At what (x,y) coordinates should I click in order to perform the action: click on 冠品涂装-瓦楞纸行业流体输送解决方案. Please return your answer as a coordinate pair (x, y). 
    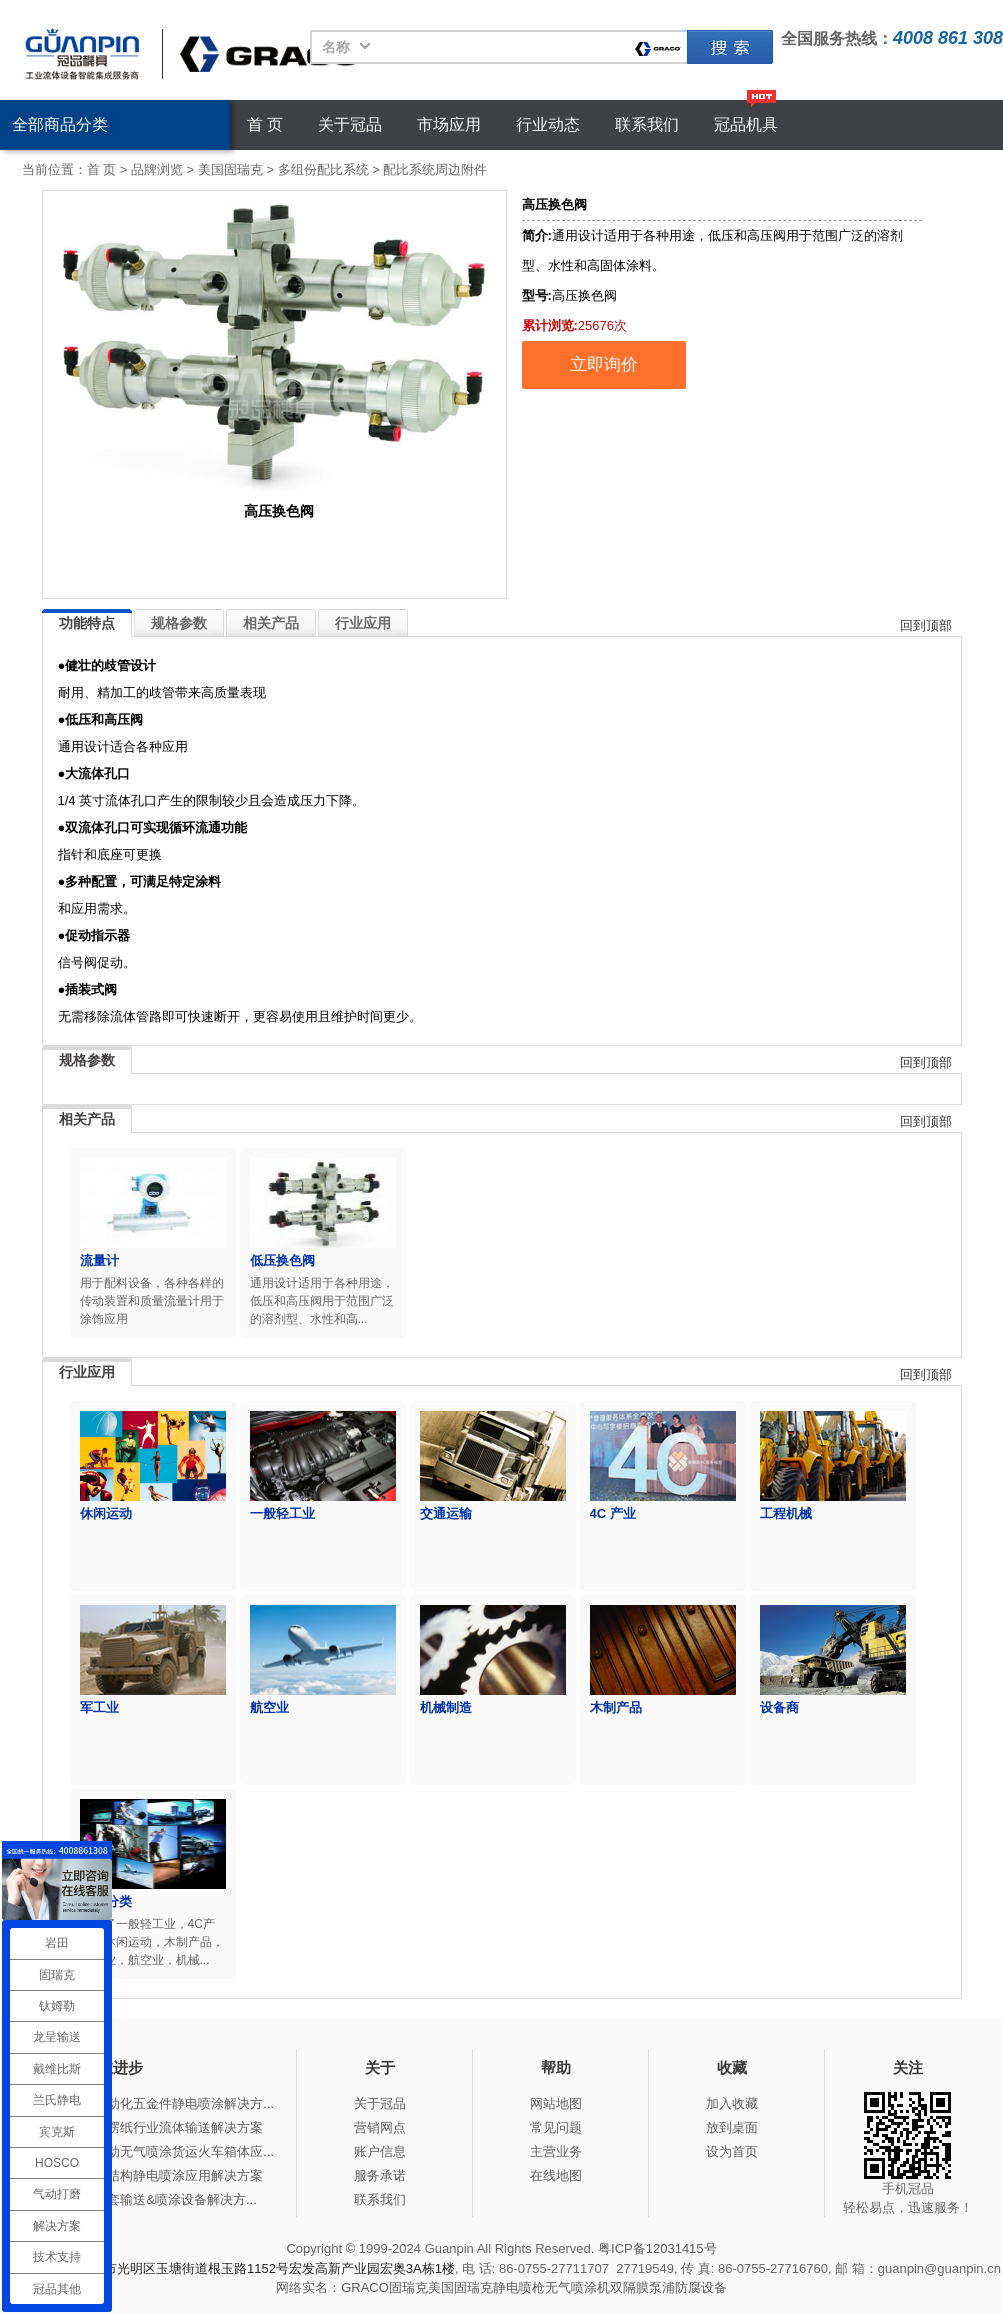
    Looking at the image, I should click on (150, 2127).